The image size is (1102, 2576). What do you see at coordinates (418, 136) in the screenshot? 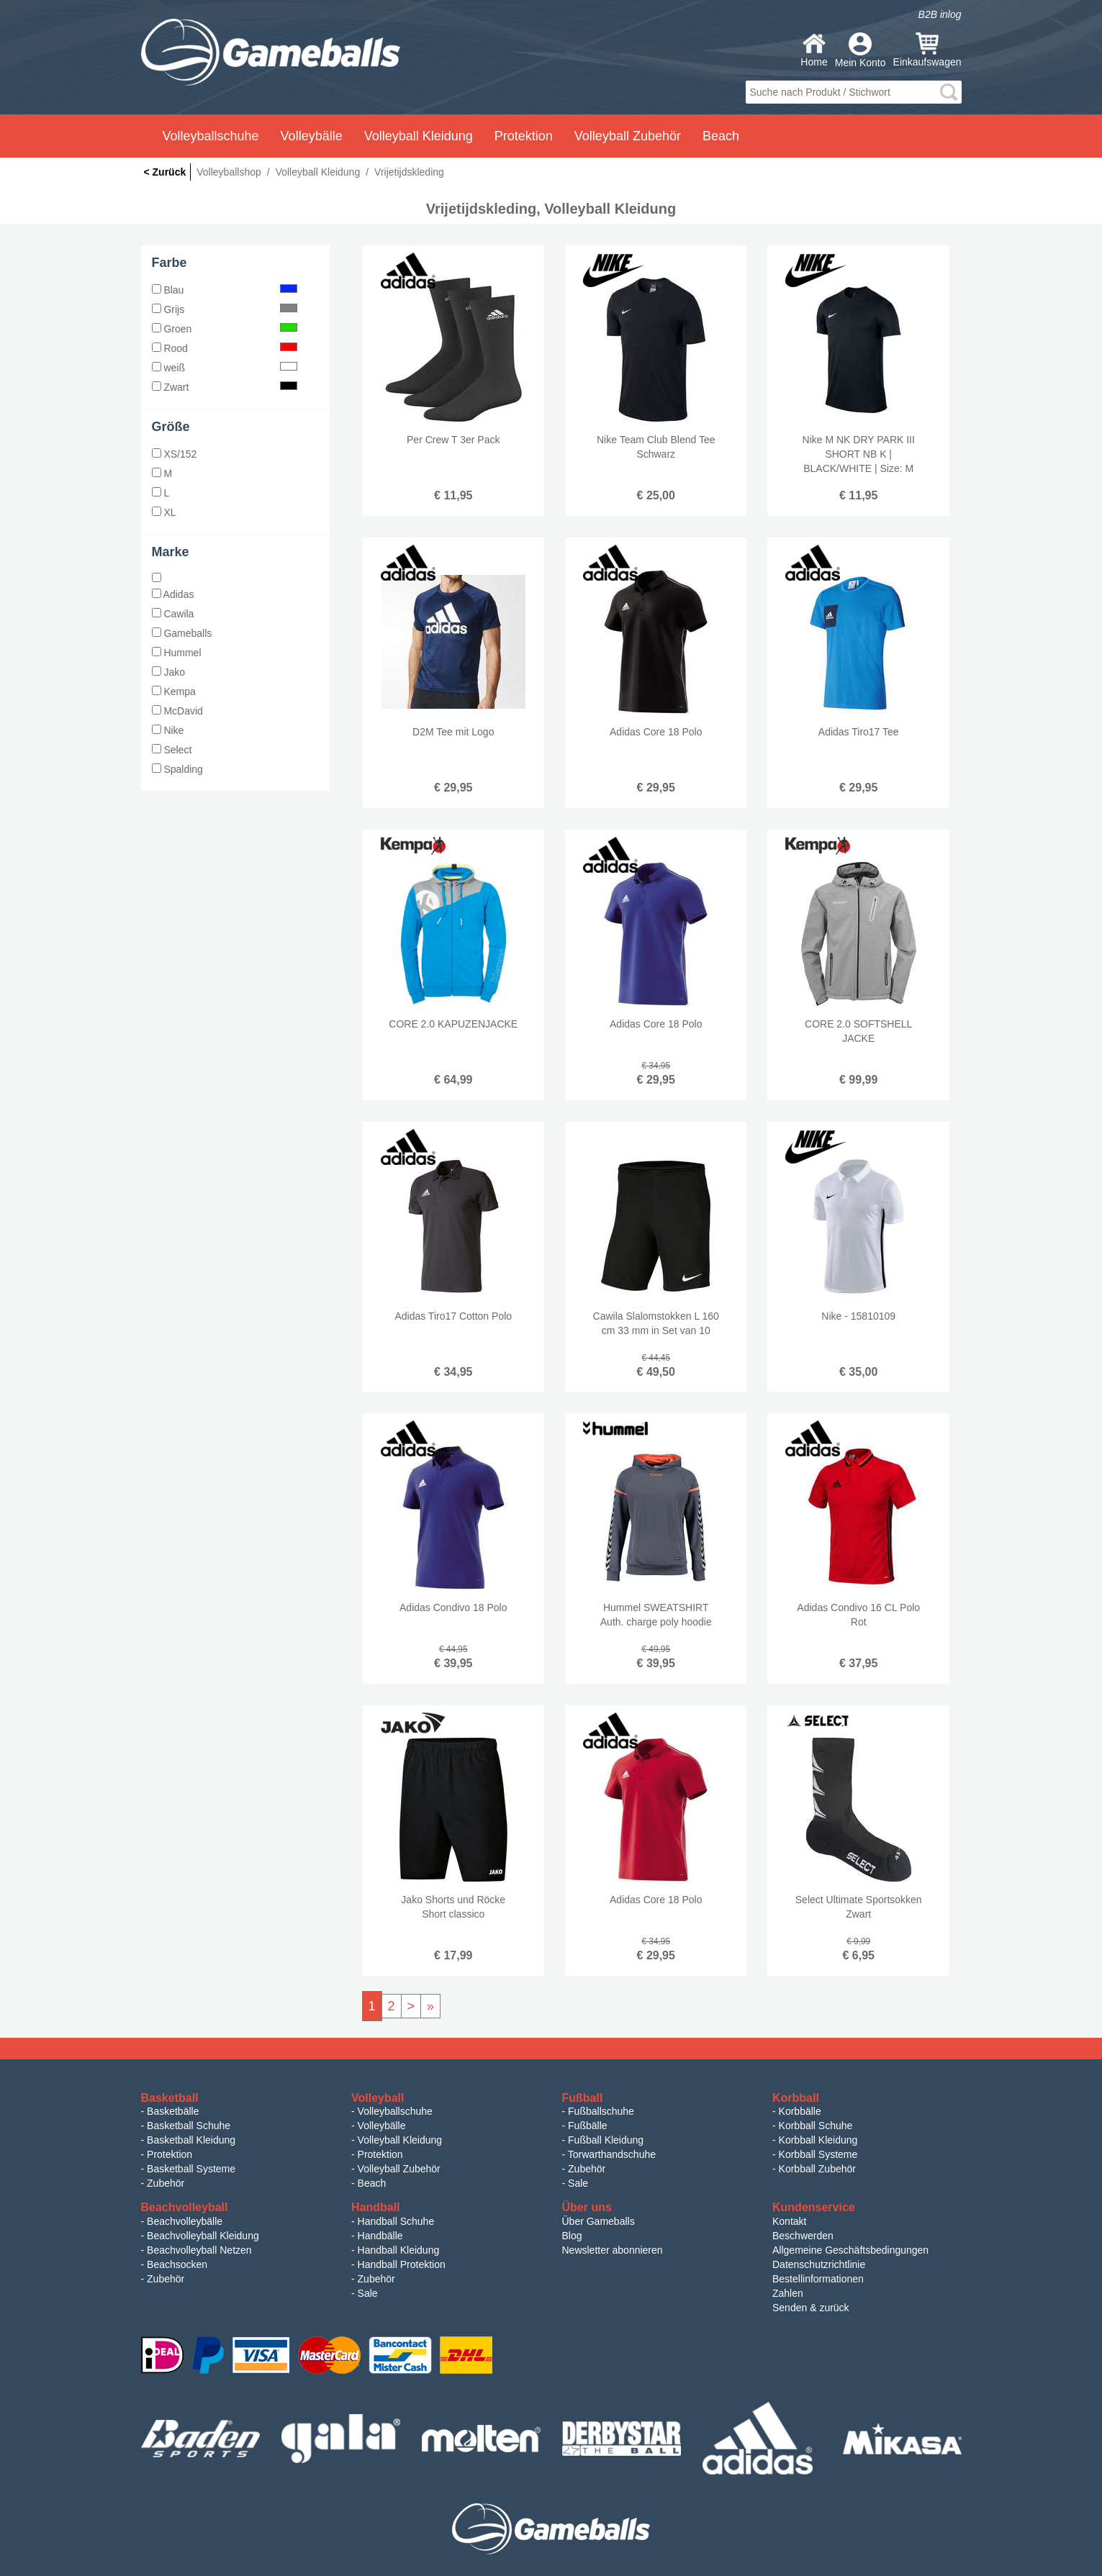
I see `Volleyball Kleidung [button]` at bounding box center [418, 136].